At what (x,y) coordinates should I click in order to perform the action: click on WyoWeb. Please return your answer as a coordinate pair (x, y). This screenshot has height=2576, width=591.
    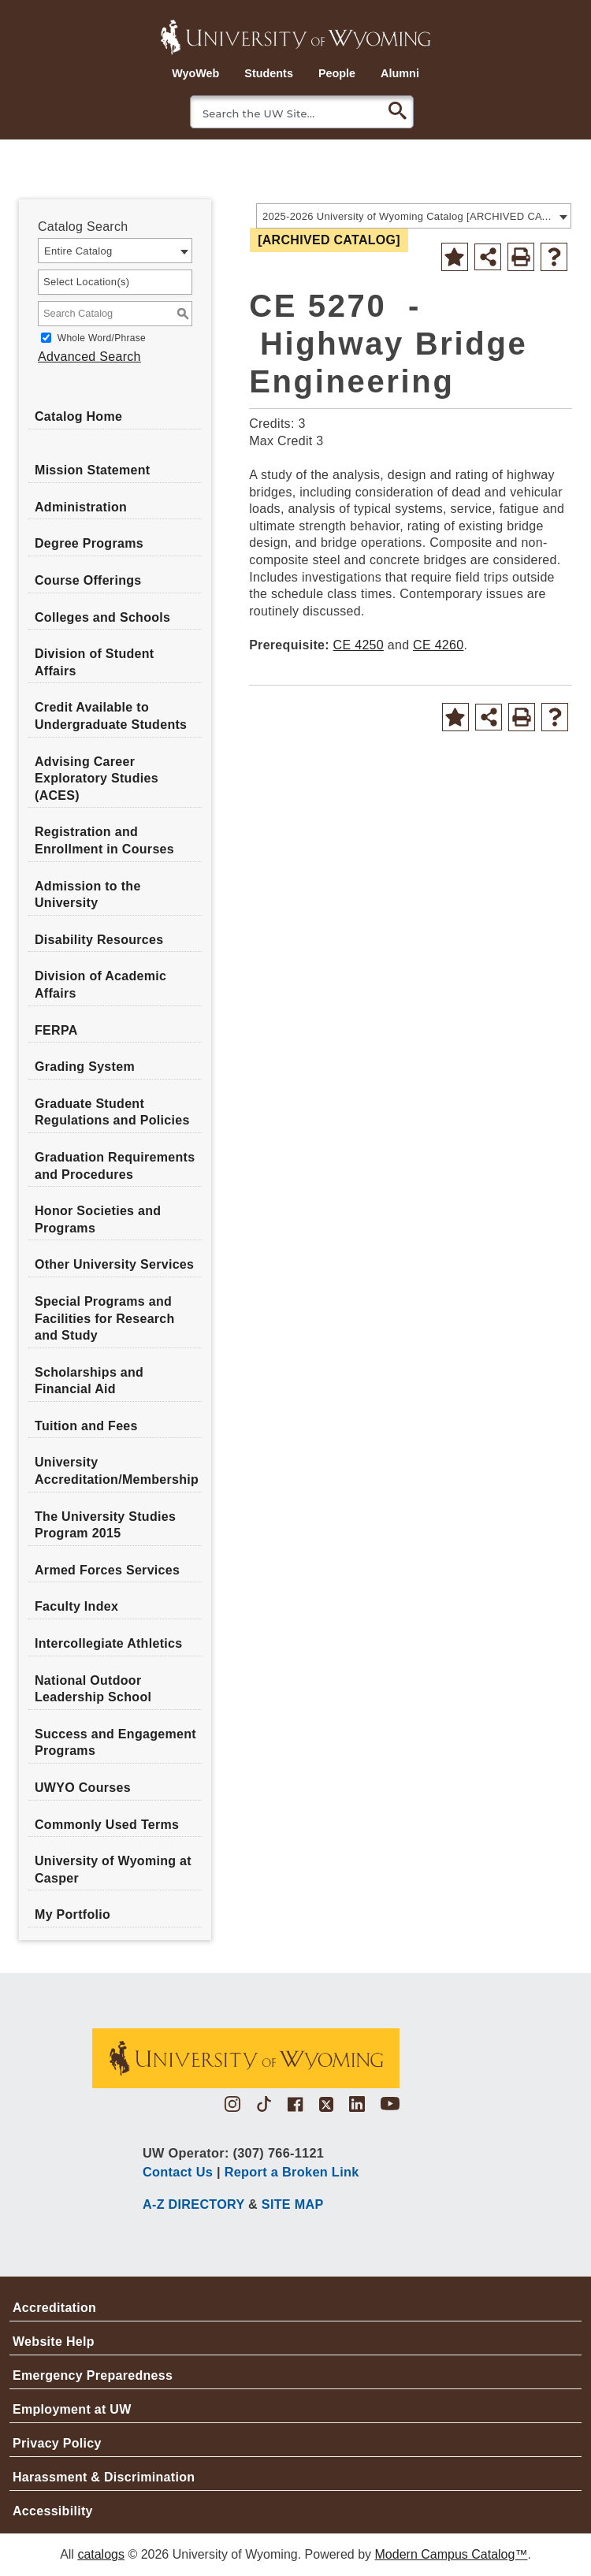
    Looking at the image, I should click on (195, 73).